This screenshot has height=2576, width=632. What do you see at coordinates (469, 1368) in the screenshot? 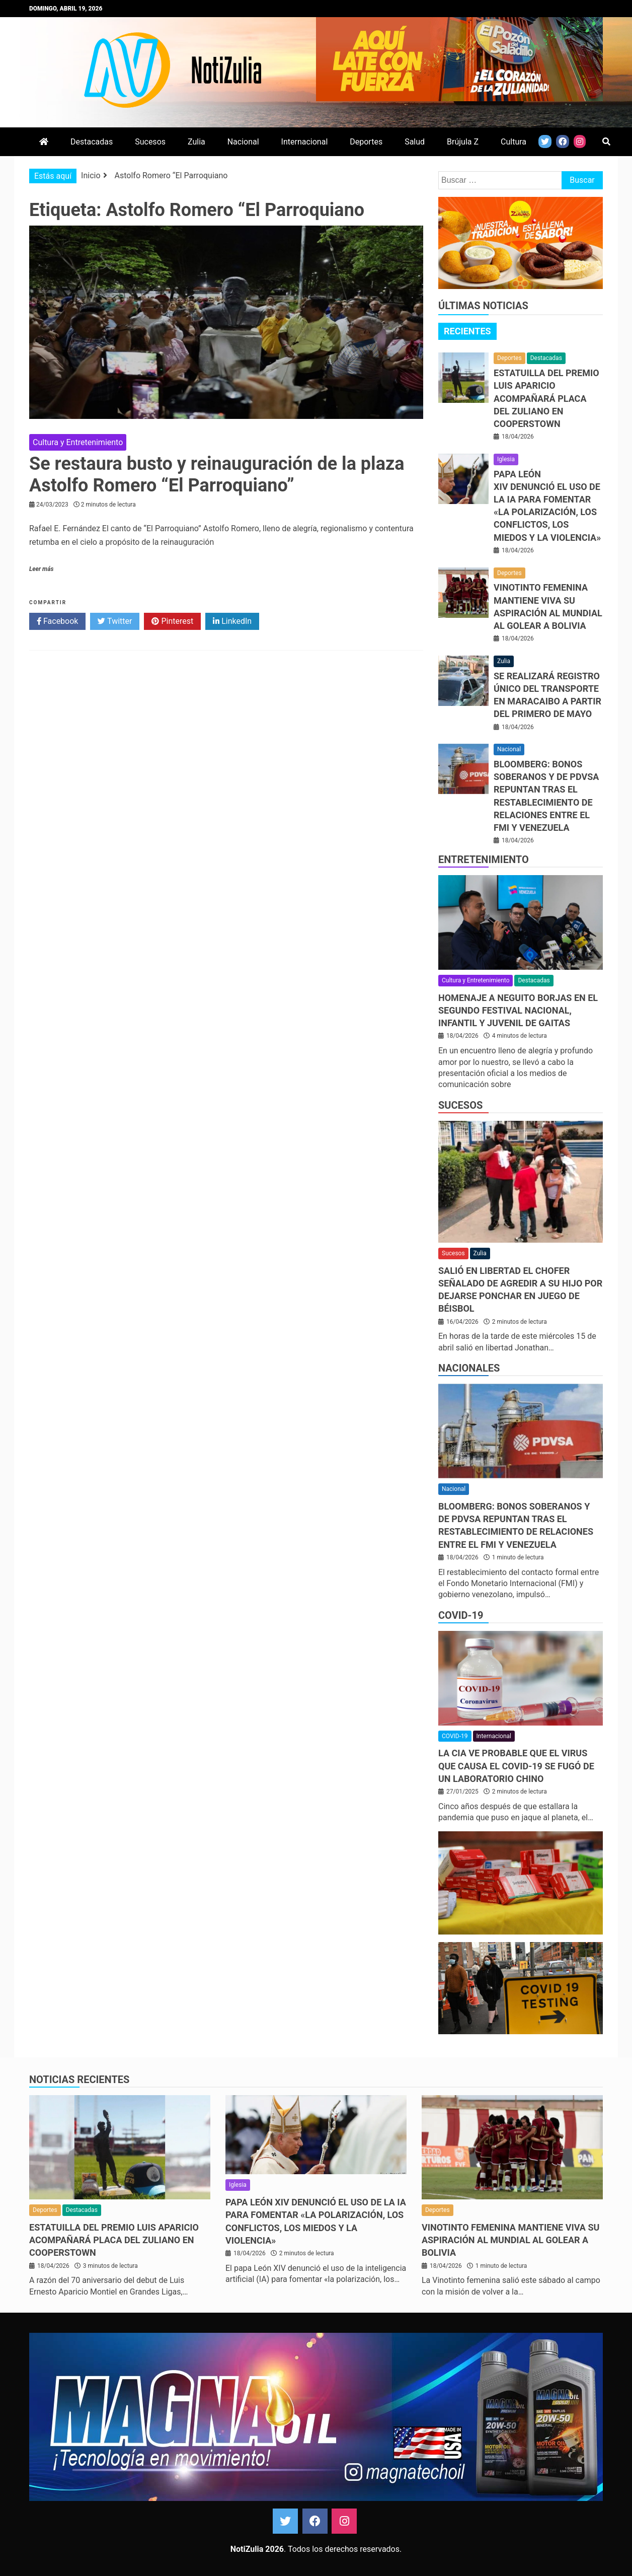
I see `Nacionales` at bounding box center [469, 1368].